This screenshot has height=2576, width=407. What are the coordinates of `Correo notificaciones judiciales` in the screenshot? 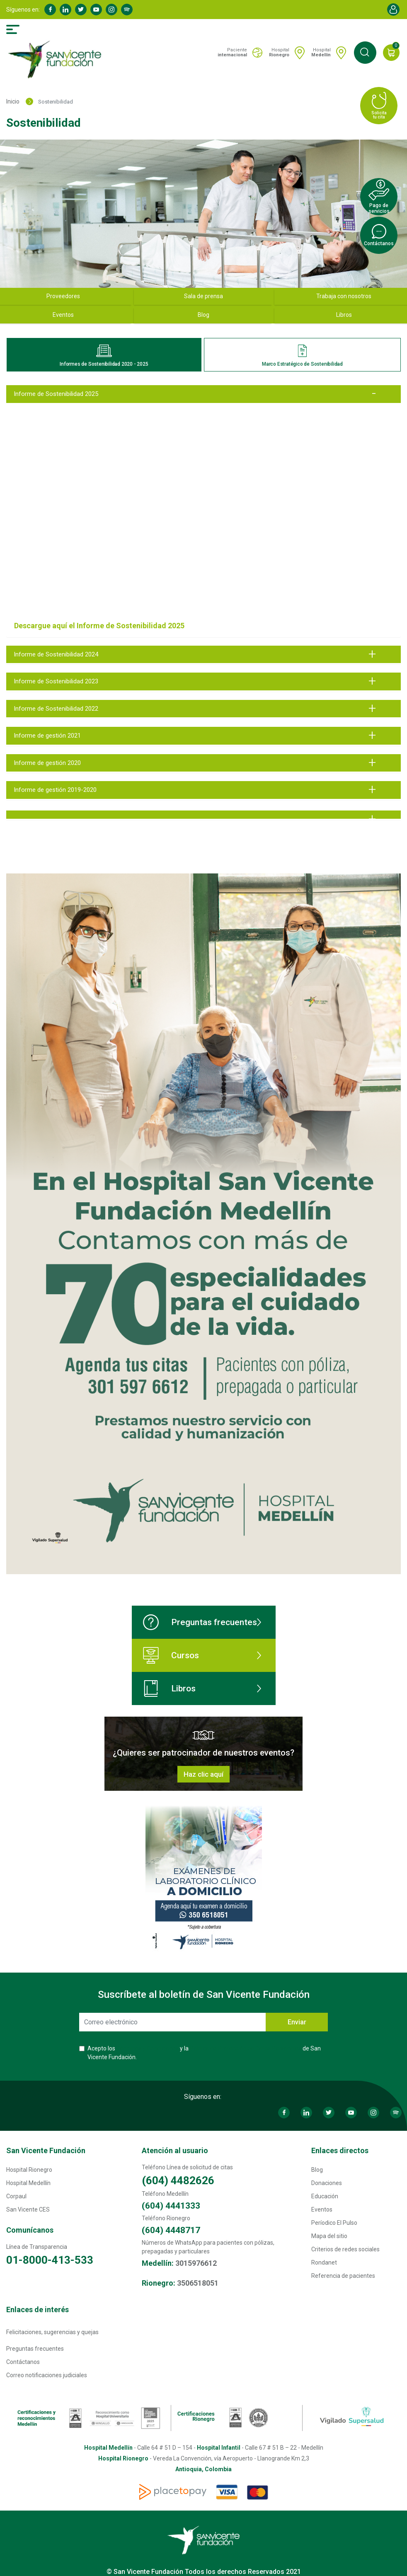 It's located at (46, 2375).